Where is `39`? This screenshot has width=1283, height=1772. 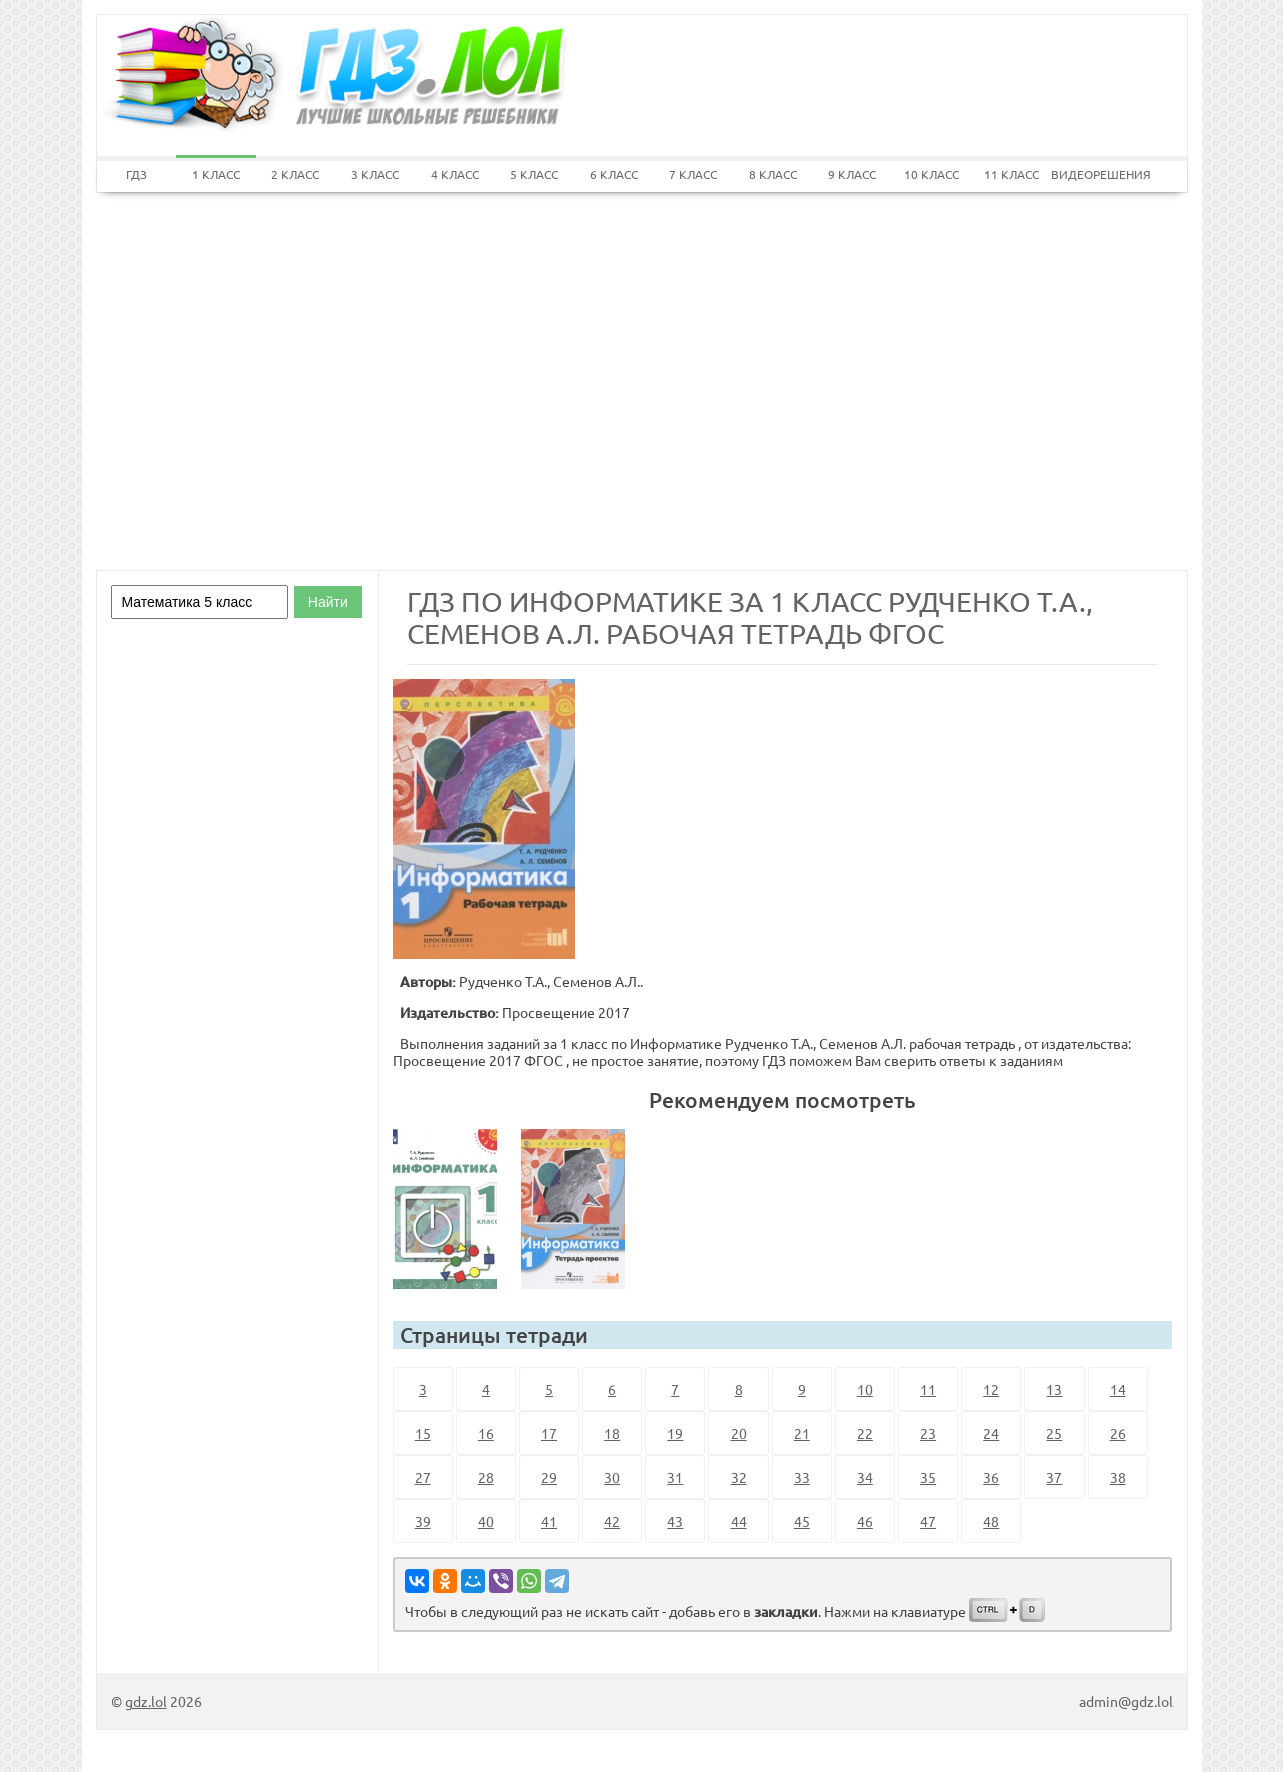
39 is located at coordinates (423, 1521).